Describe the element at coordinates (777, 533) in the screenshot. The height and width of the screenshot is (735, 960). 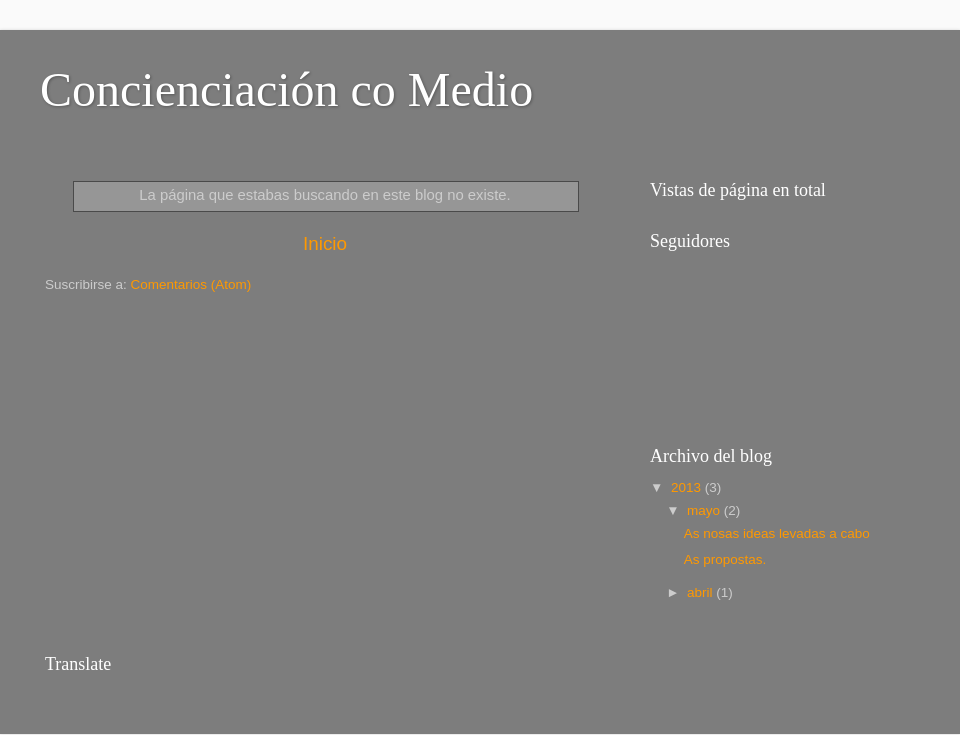
I see `As nosas ideas levadas a cabo` at that location.